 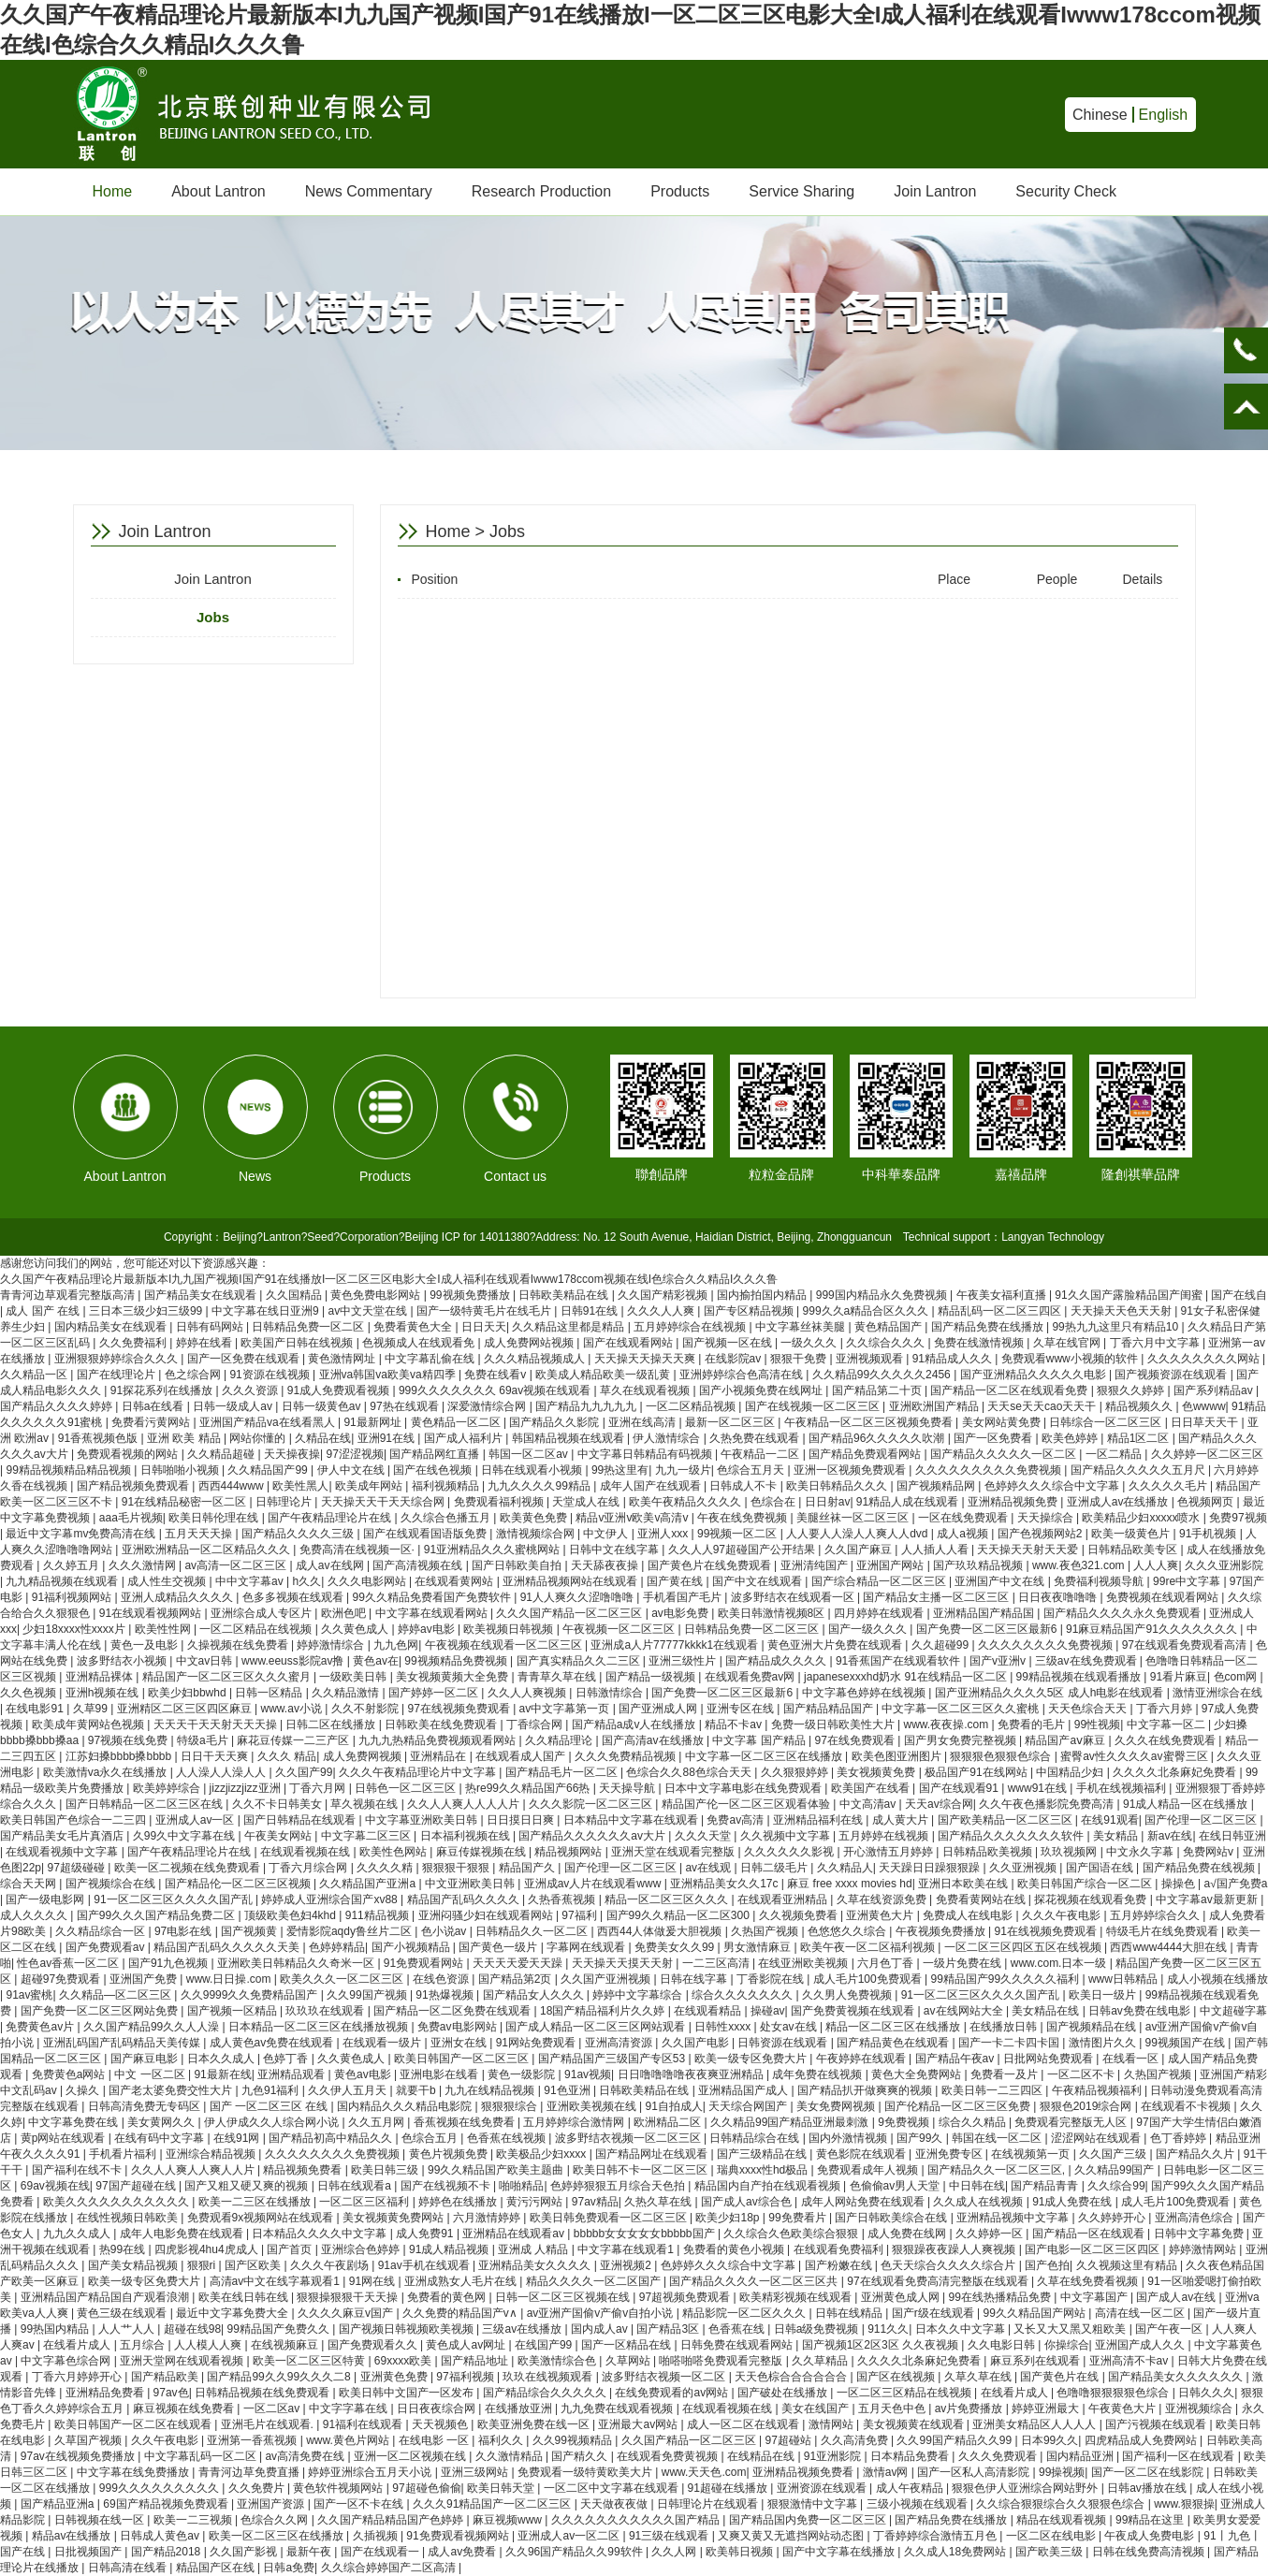 What do you see at coordinates (593, 2106) in the screenshot?
I see `亚洲欧美视频在线` at bounding box center [593, 2106].